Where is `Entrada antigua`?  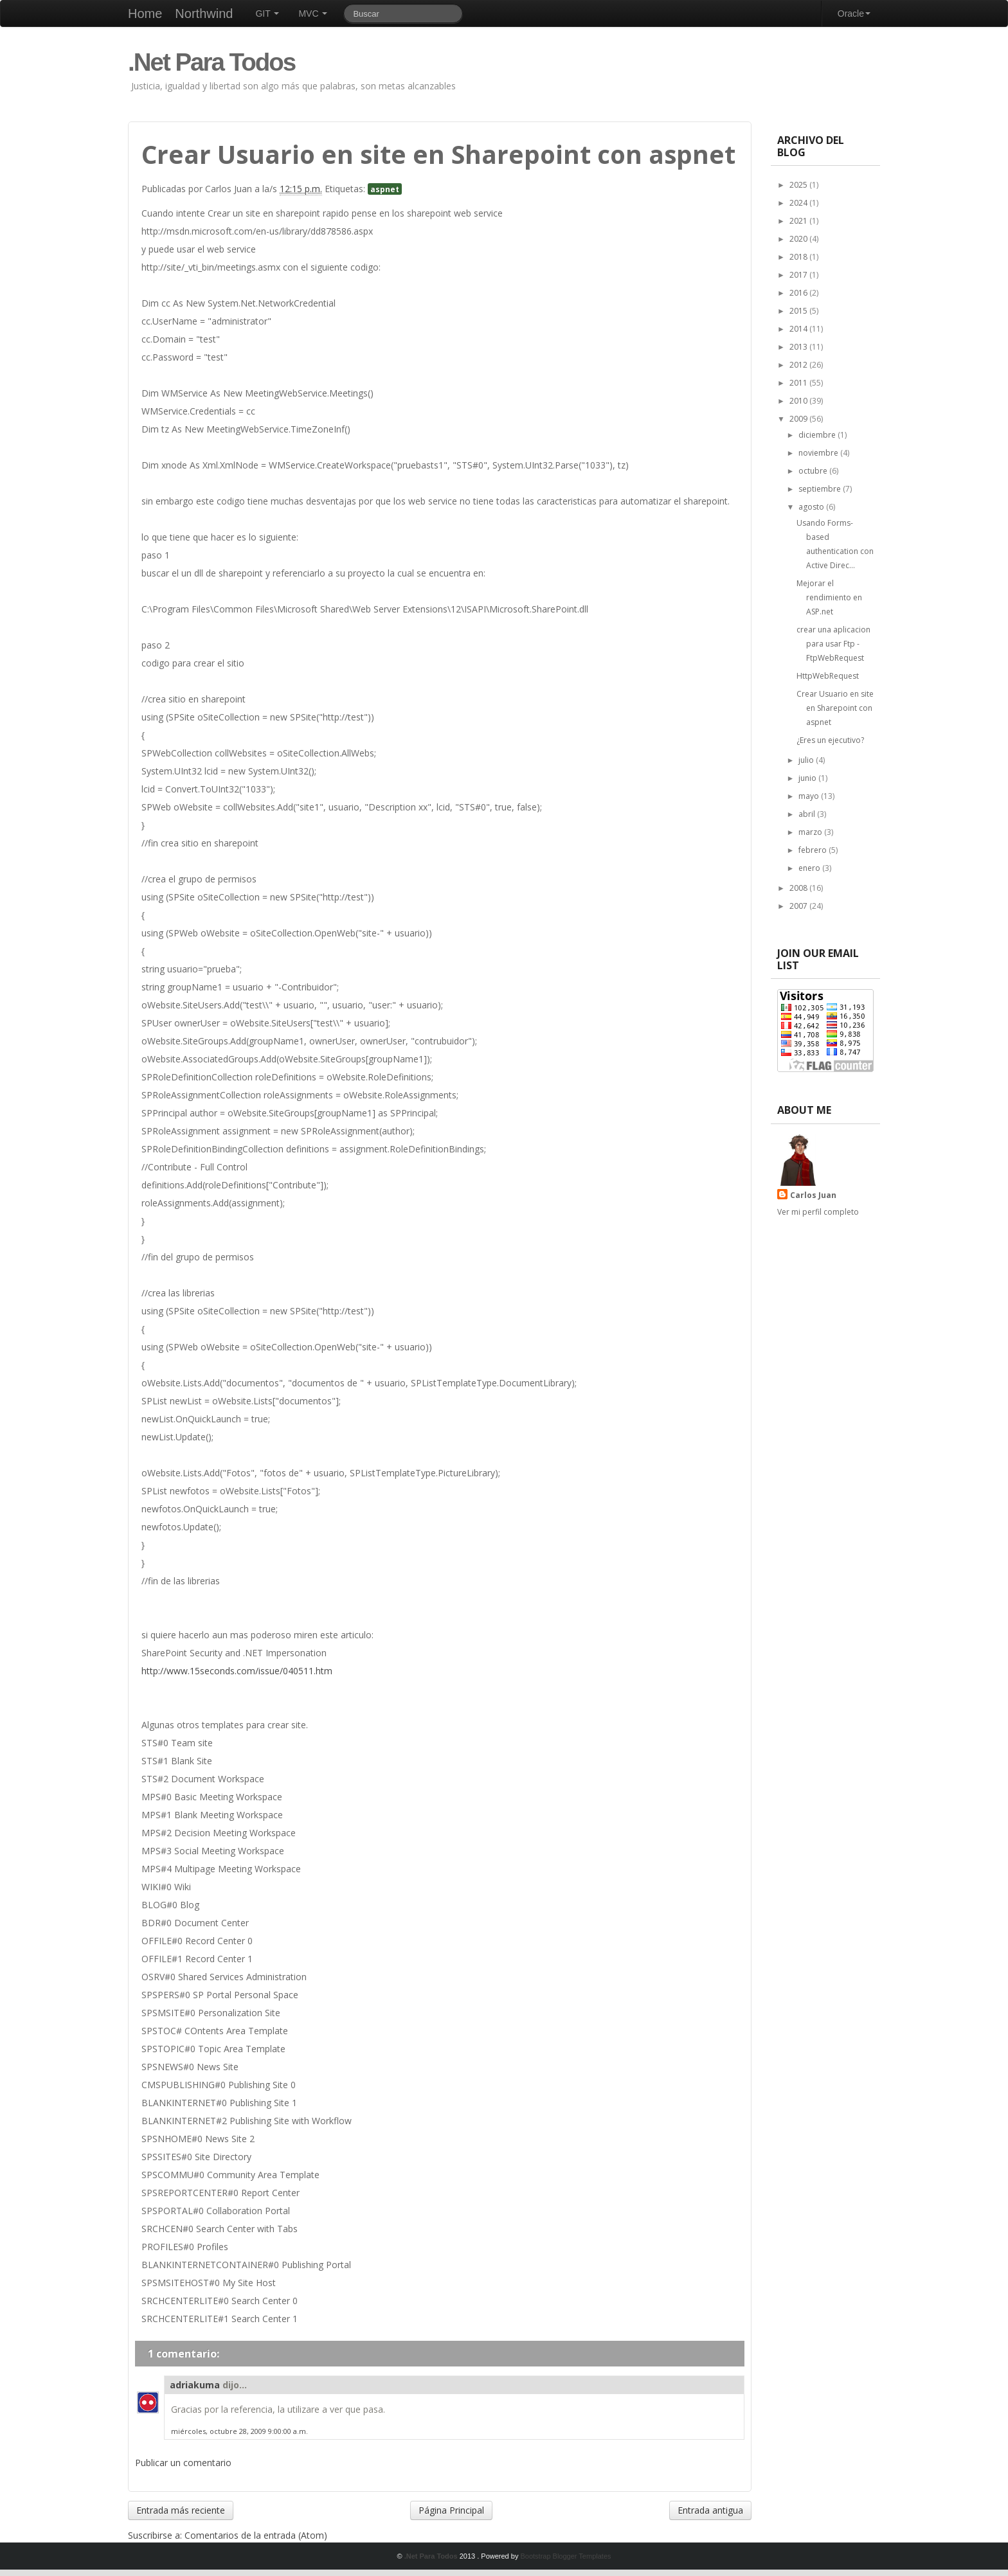
Entrada antigua is located at coordinates (710, 2510).